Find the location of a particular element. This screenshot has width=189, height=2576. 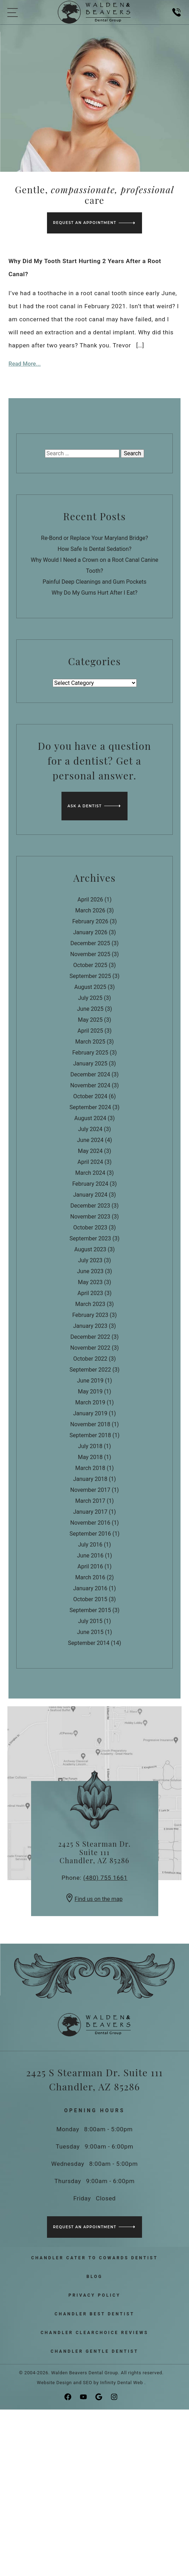

January 2024 is located at coordinates (90, 1194).